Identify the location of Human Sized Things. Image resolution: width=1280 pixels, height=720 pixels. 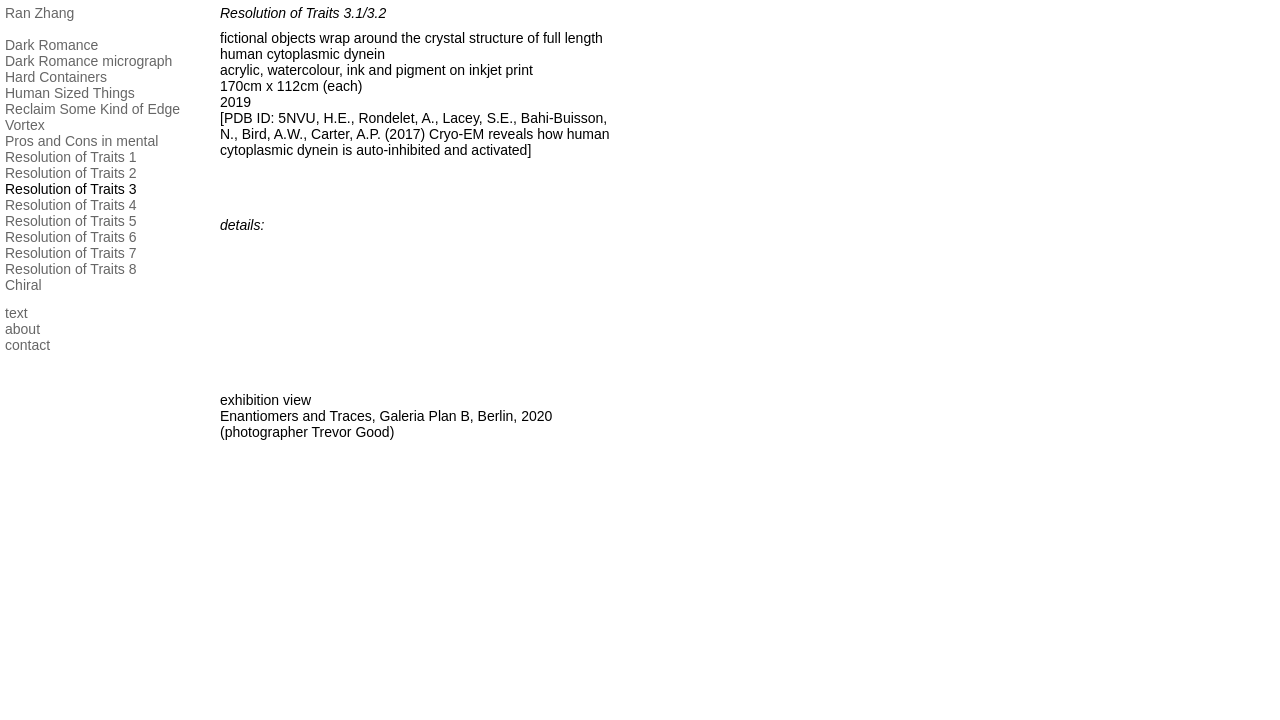
(70, 93).